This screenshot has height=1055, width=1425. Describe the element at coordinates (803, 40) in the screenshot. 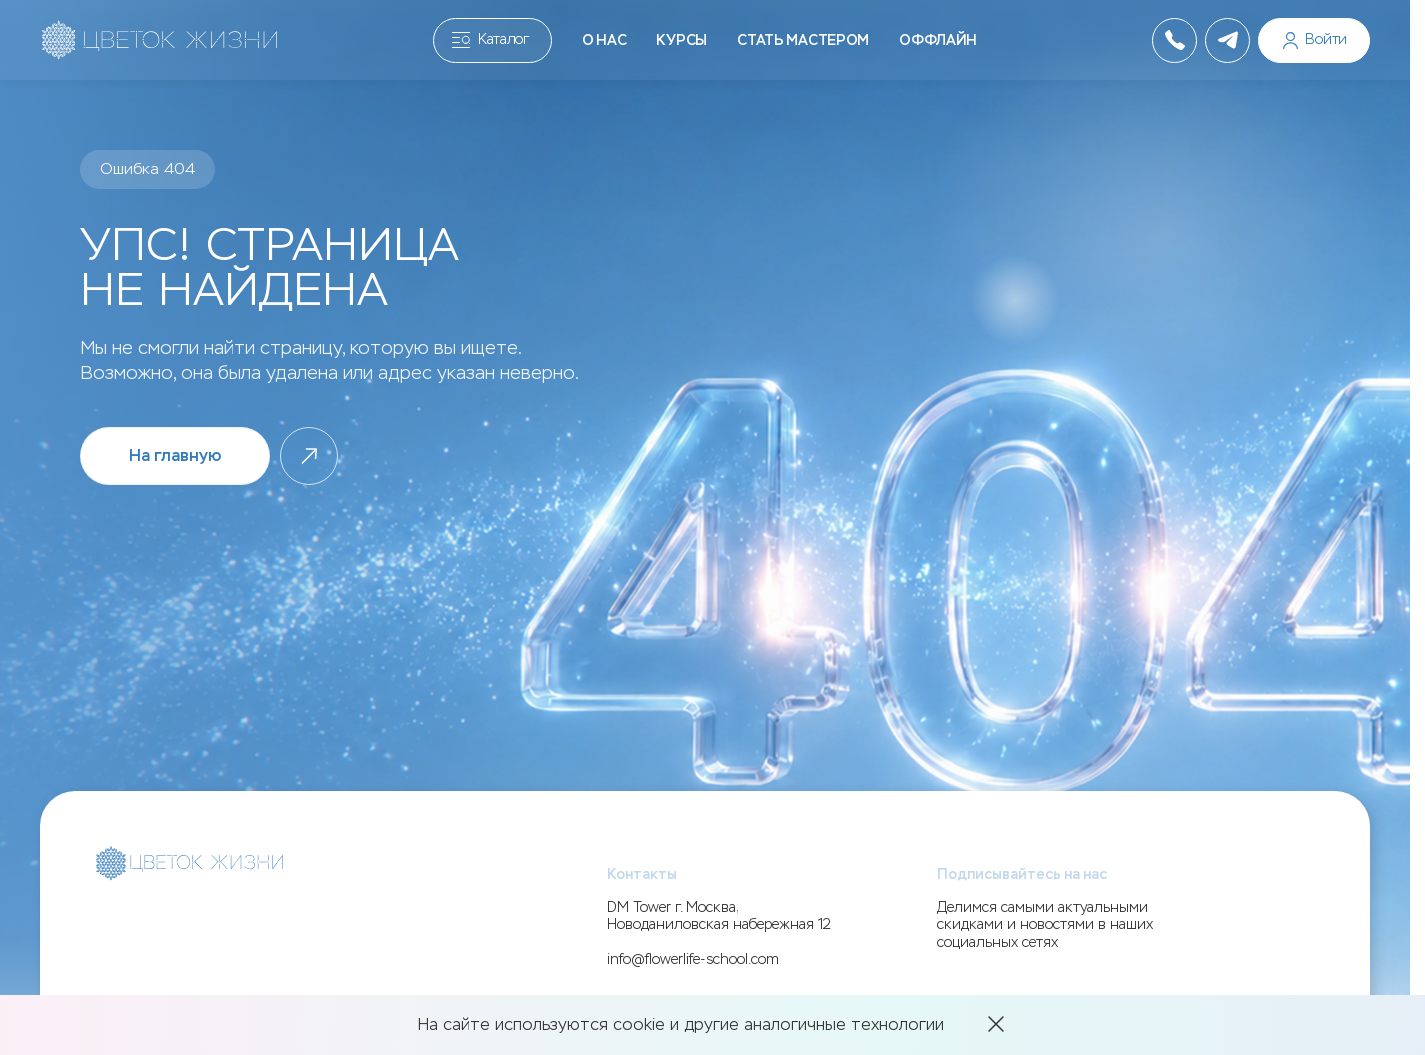

I see `Стать мастером` at that location.